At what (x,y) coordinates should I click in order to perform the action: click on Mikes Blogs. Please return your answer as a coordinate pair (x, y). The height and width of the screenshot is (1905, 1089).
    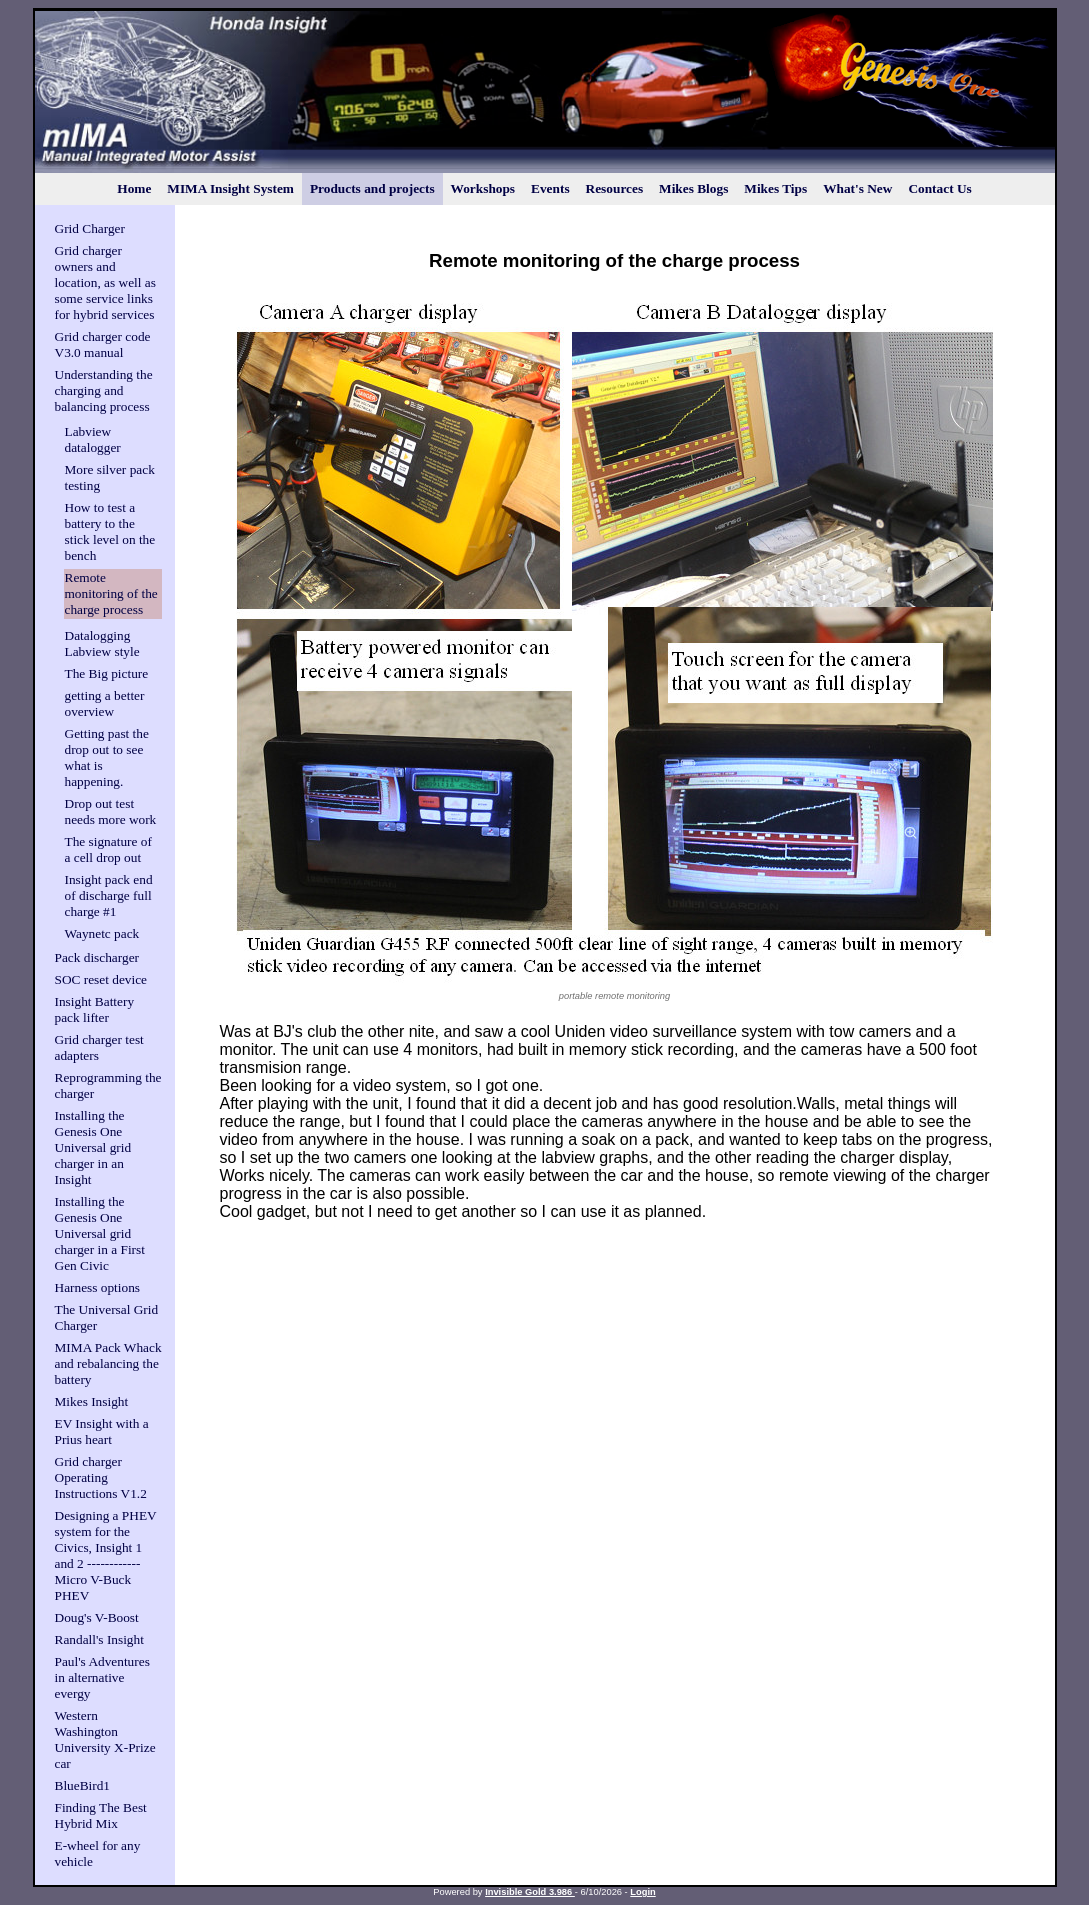
    Looking at the image, I should click on (693, 188).